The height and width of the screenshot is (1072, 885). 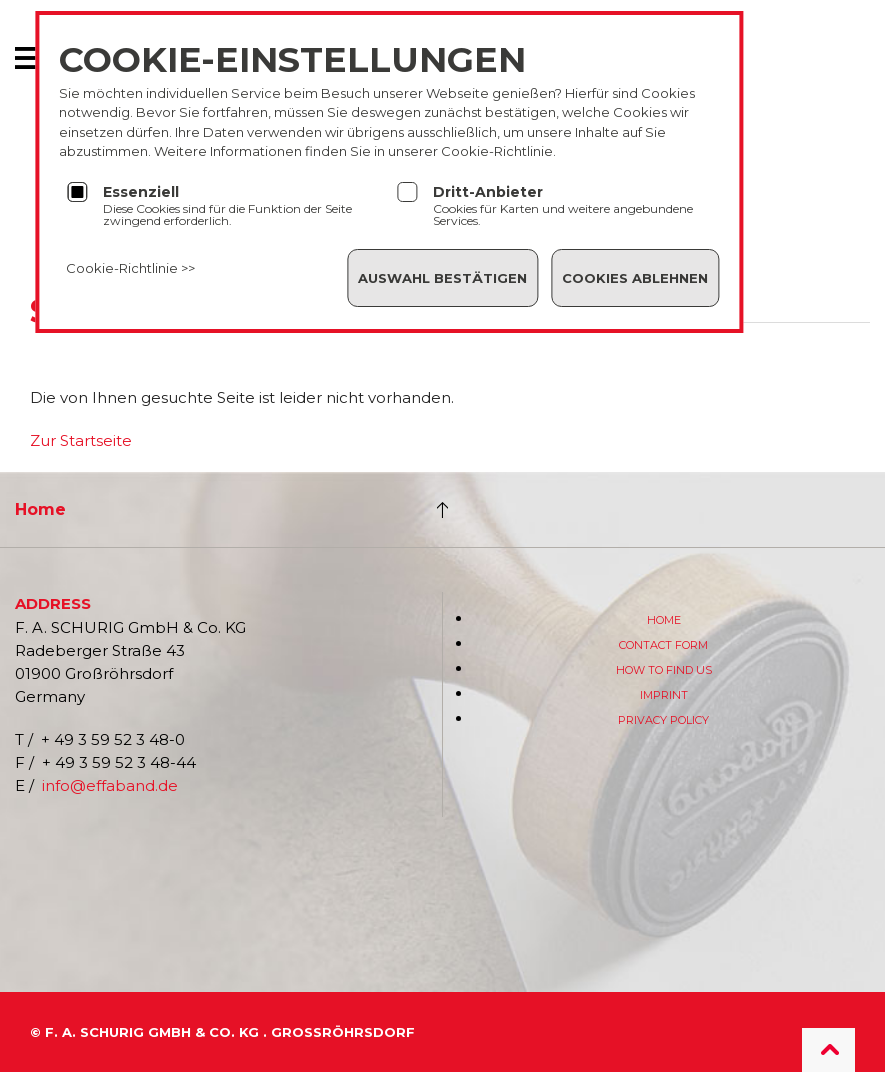 What do you see at coordinates (635, 278) in the screenshot?
I see `Cookies ablehnen` at bounding box center [635, 278].